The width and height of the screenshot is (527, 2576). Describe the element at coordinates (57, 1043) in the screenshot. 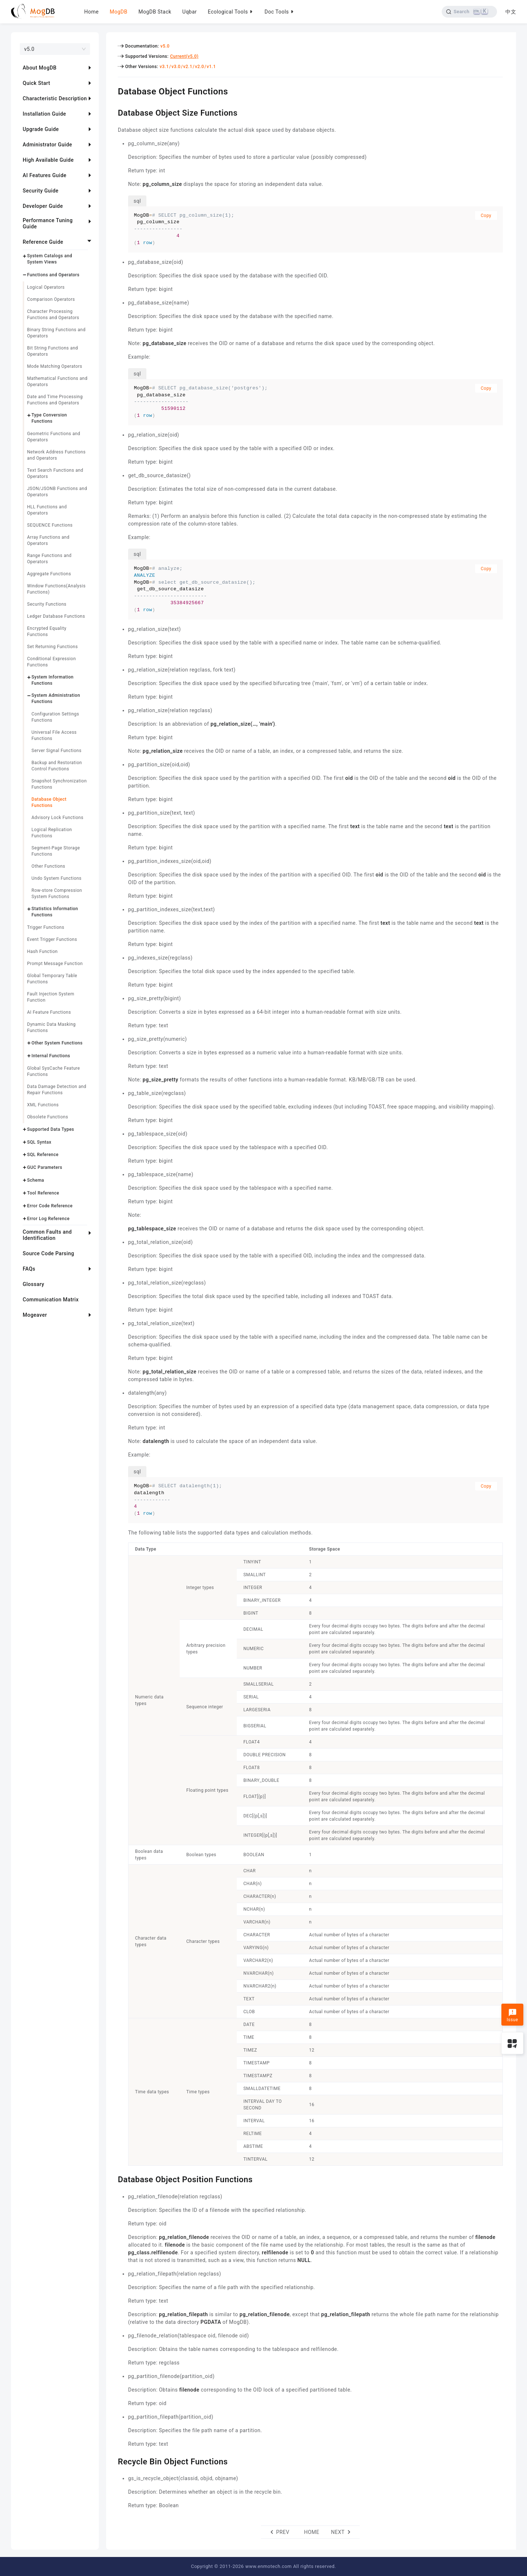

I see `Other System Functions` at that location.